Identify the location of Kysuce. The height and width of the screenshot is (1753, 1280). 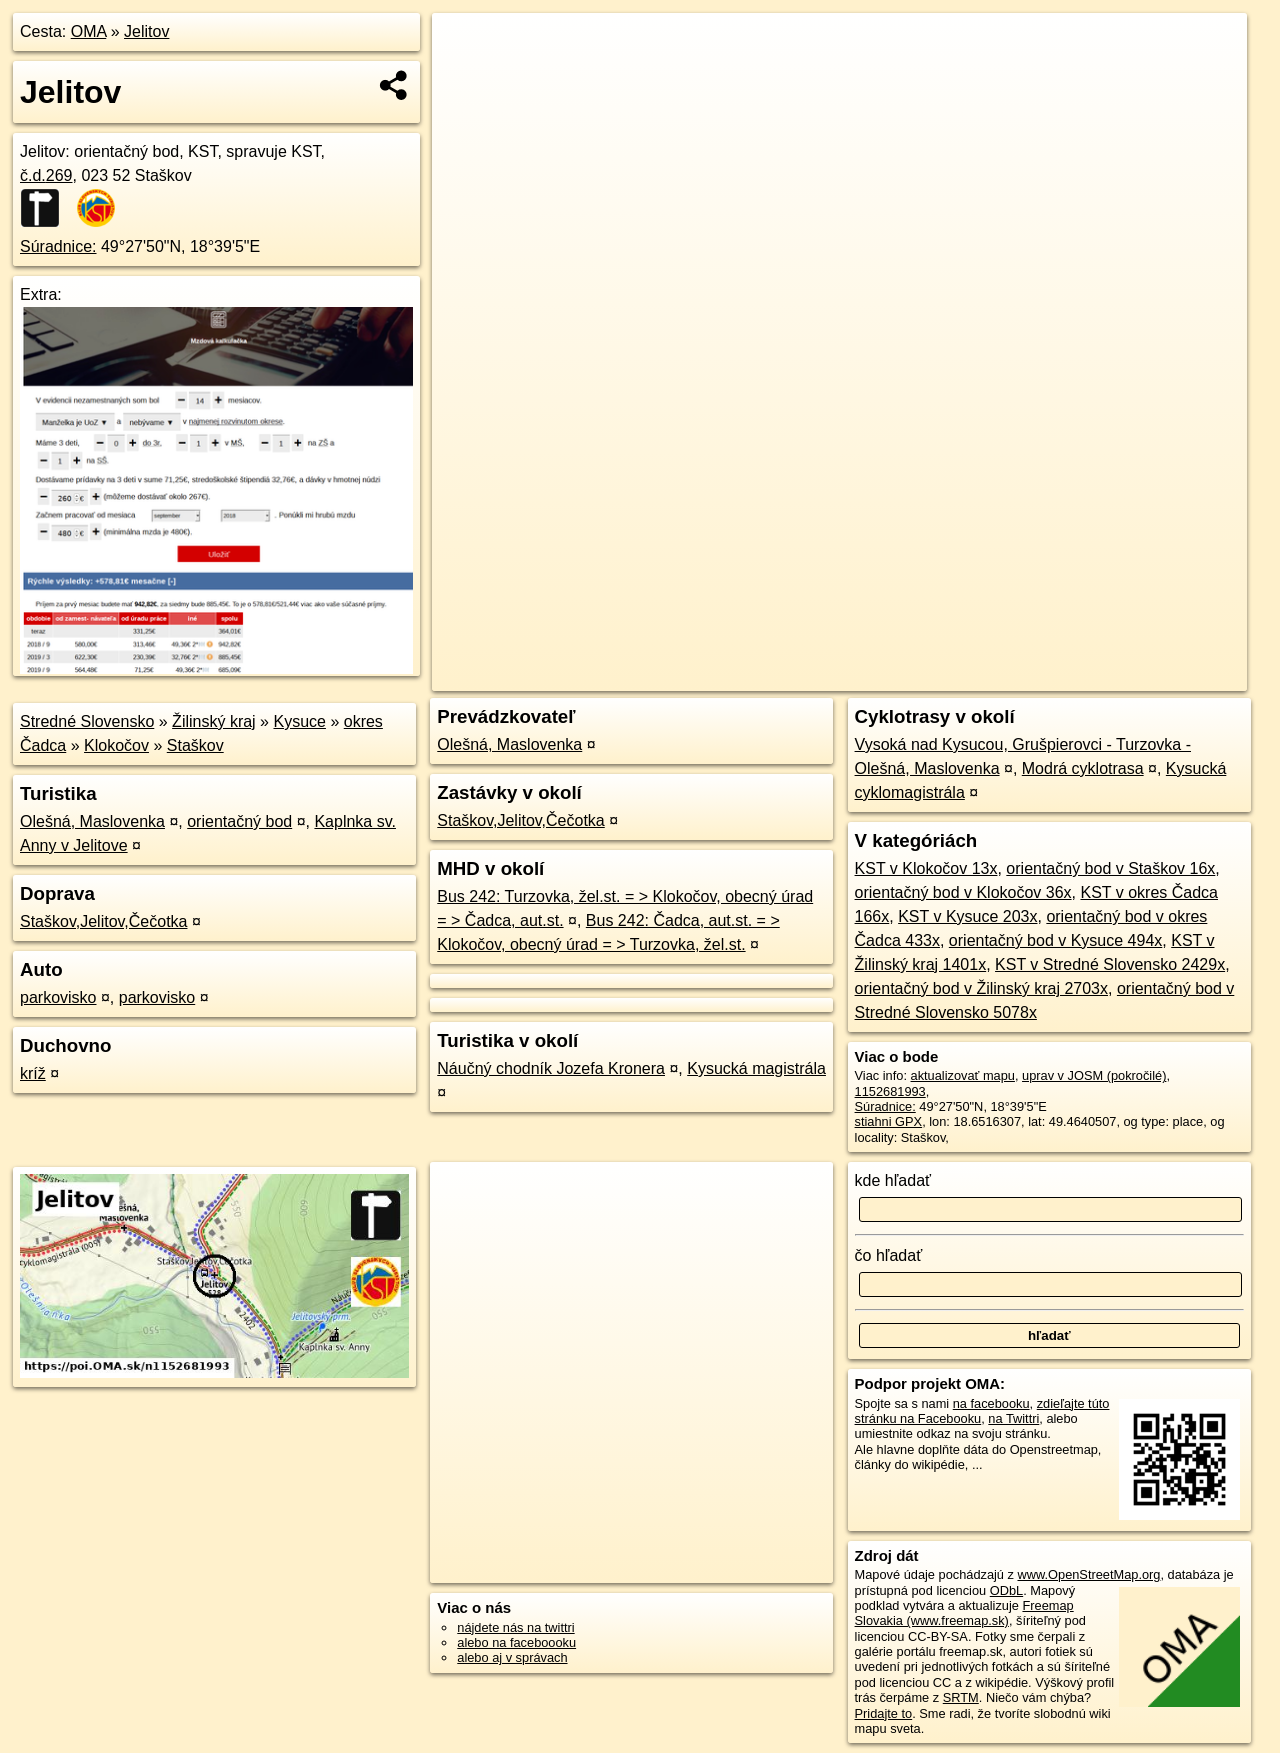
(299, 721).